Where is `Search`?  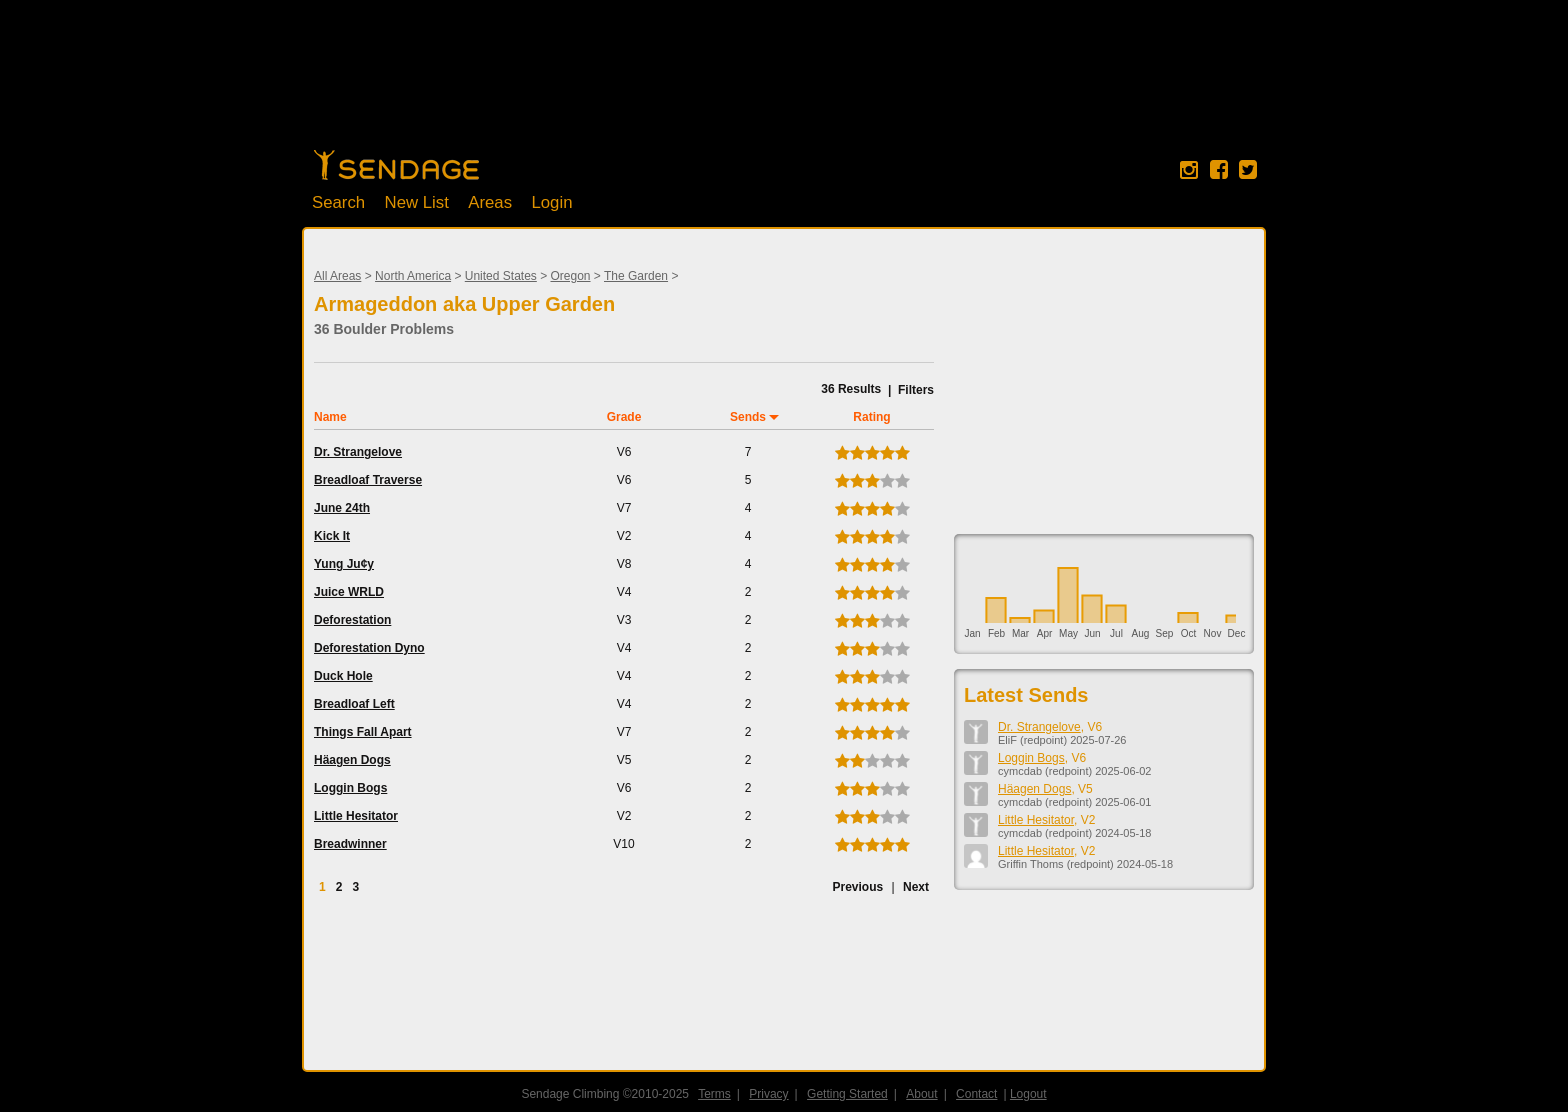 Search is located at coordinates (338, 202).